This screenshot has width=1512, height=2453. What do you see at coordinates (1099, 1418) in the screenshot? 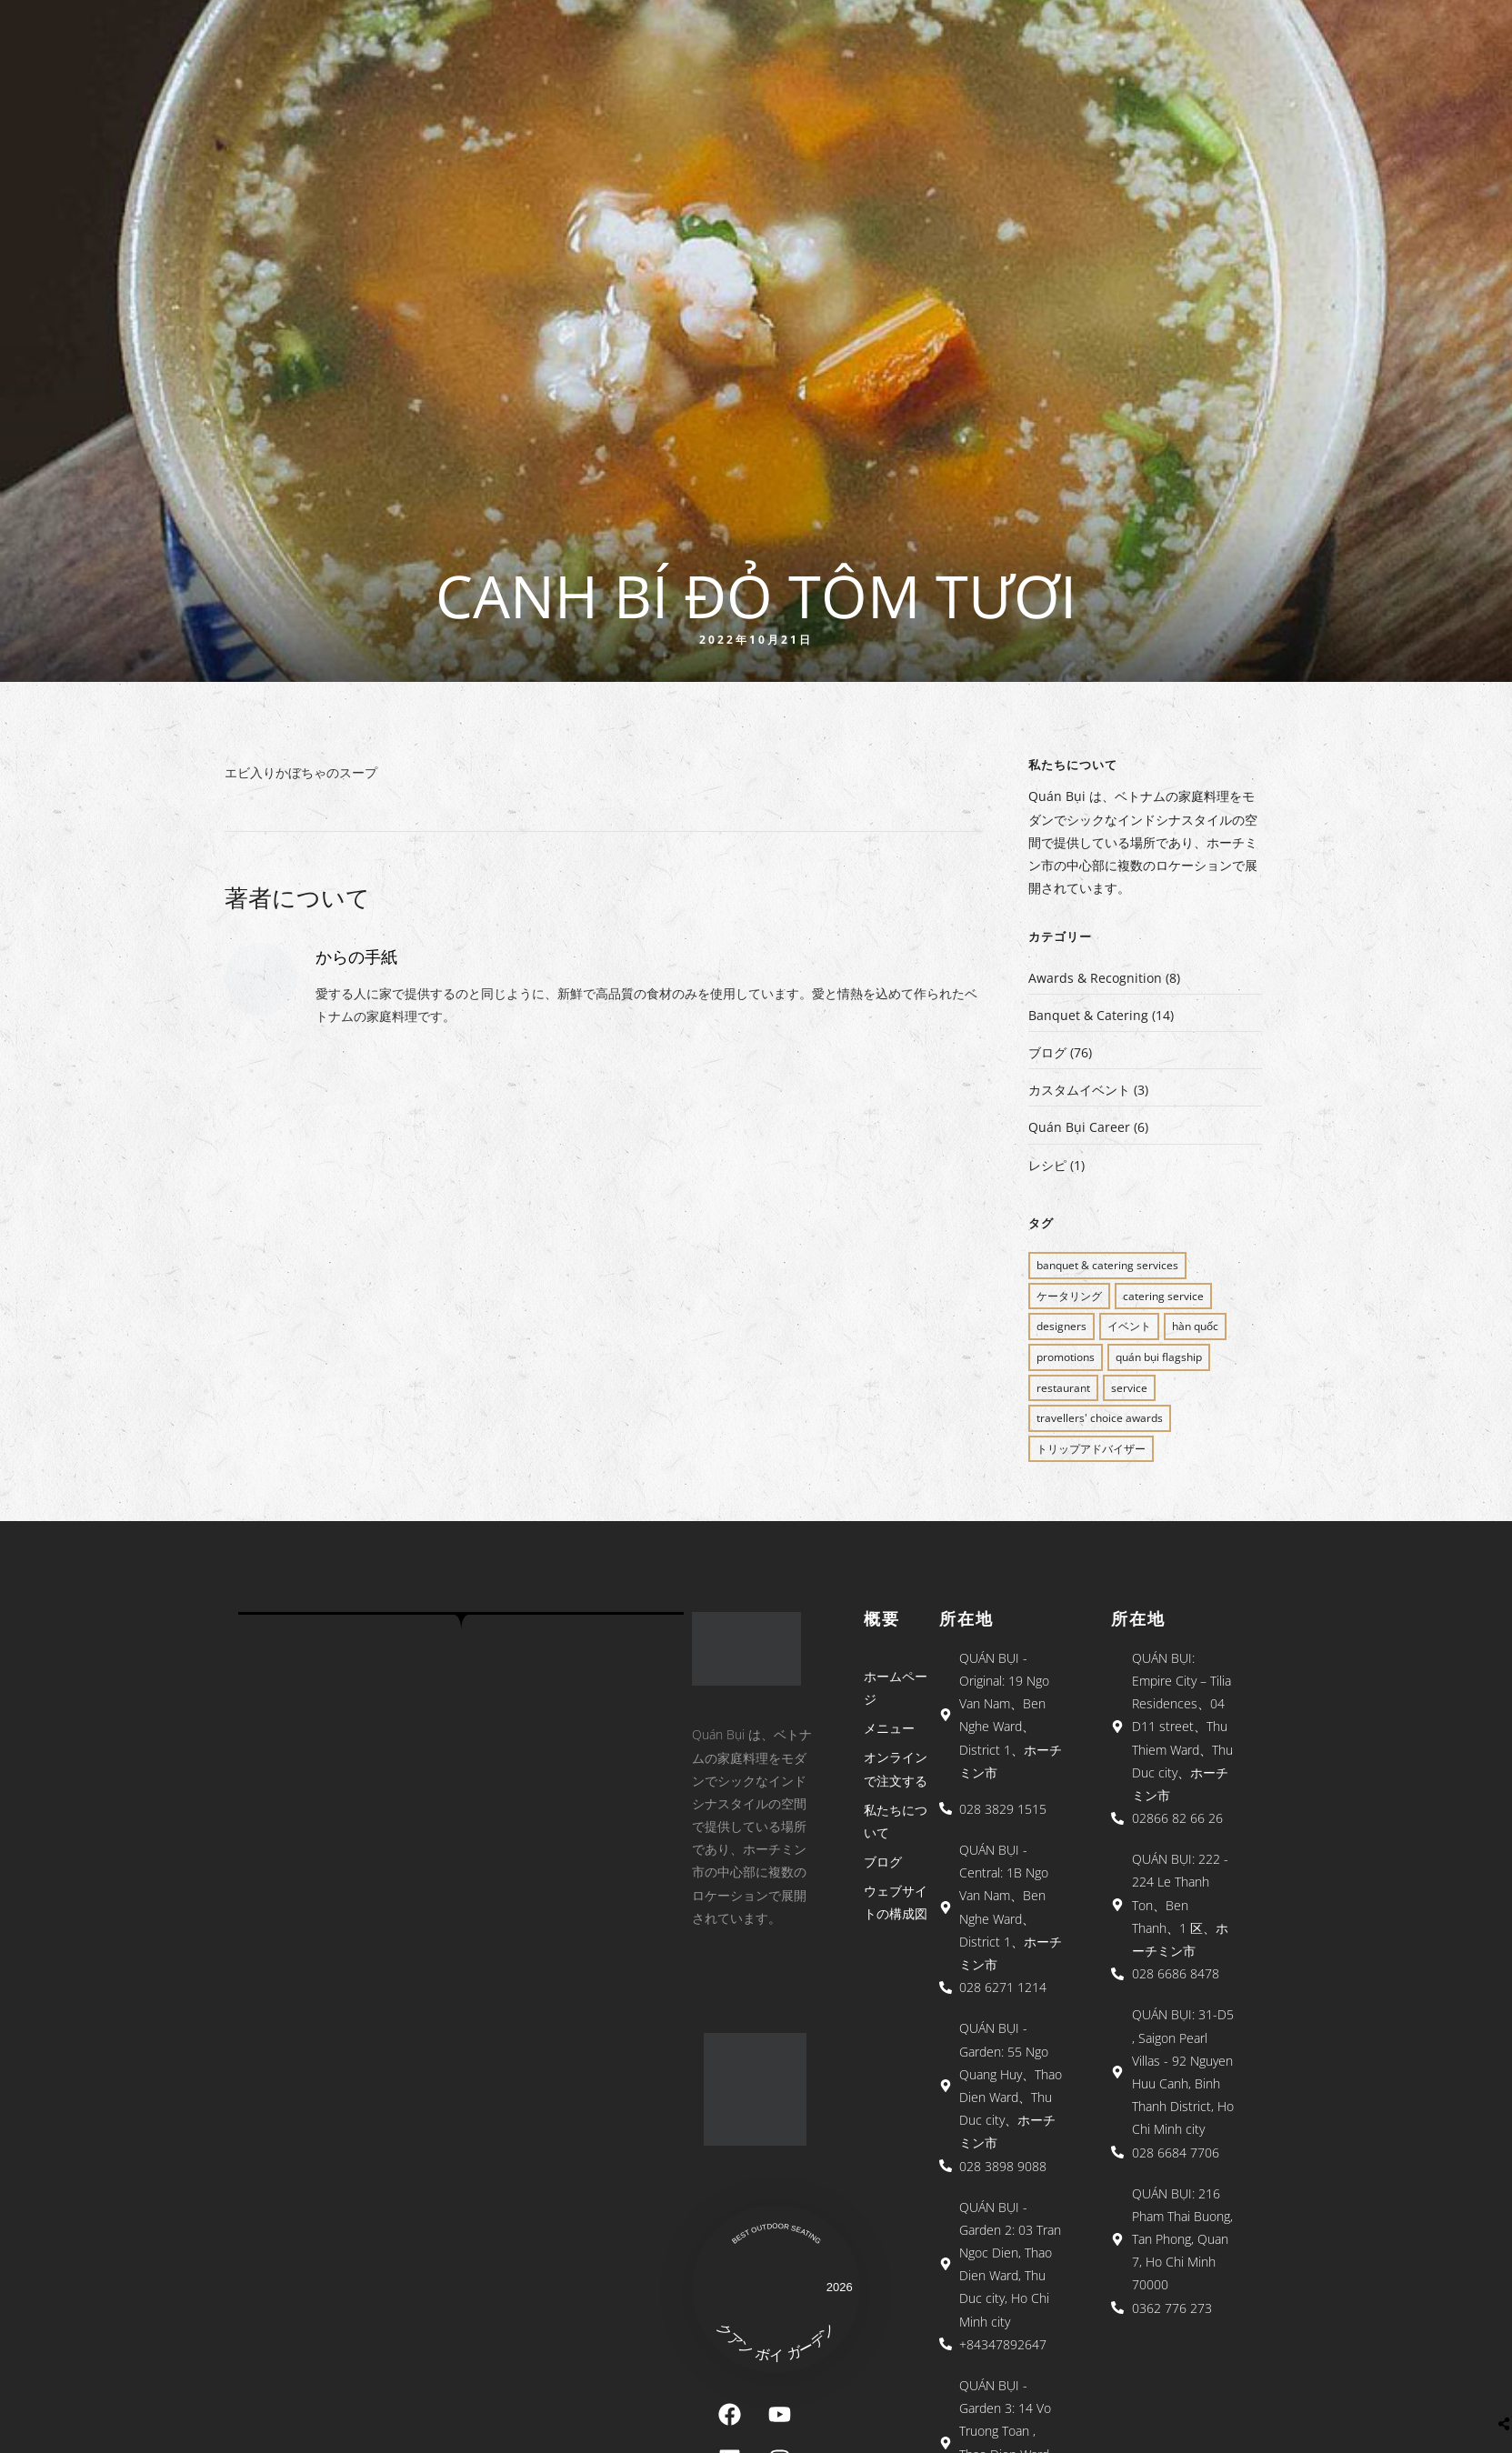
I see `Travellers' Choice Awards` at bounding box center [1099, 1418].